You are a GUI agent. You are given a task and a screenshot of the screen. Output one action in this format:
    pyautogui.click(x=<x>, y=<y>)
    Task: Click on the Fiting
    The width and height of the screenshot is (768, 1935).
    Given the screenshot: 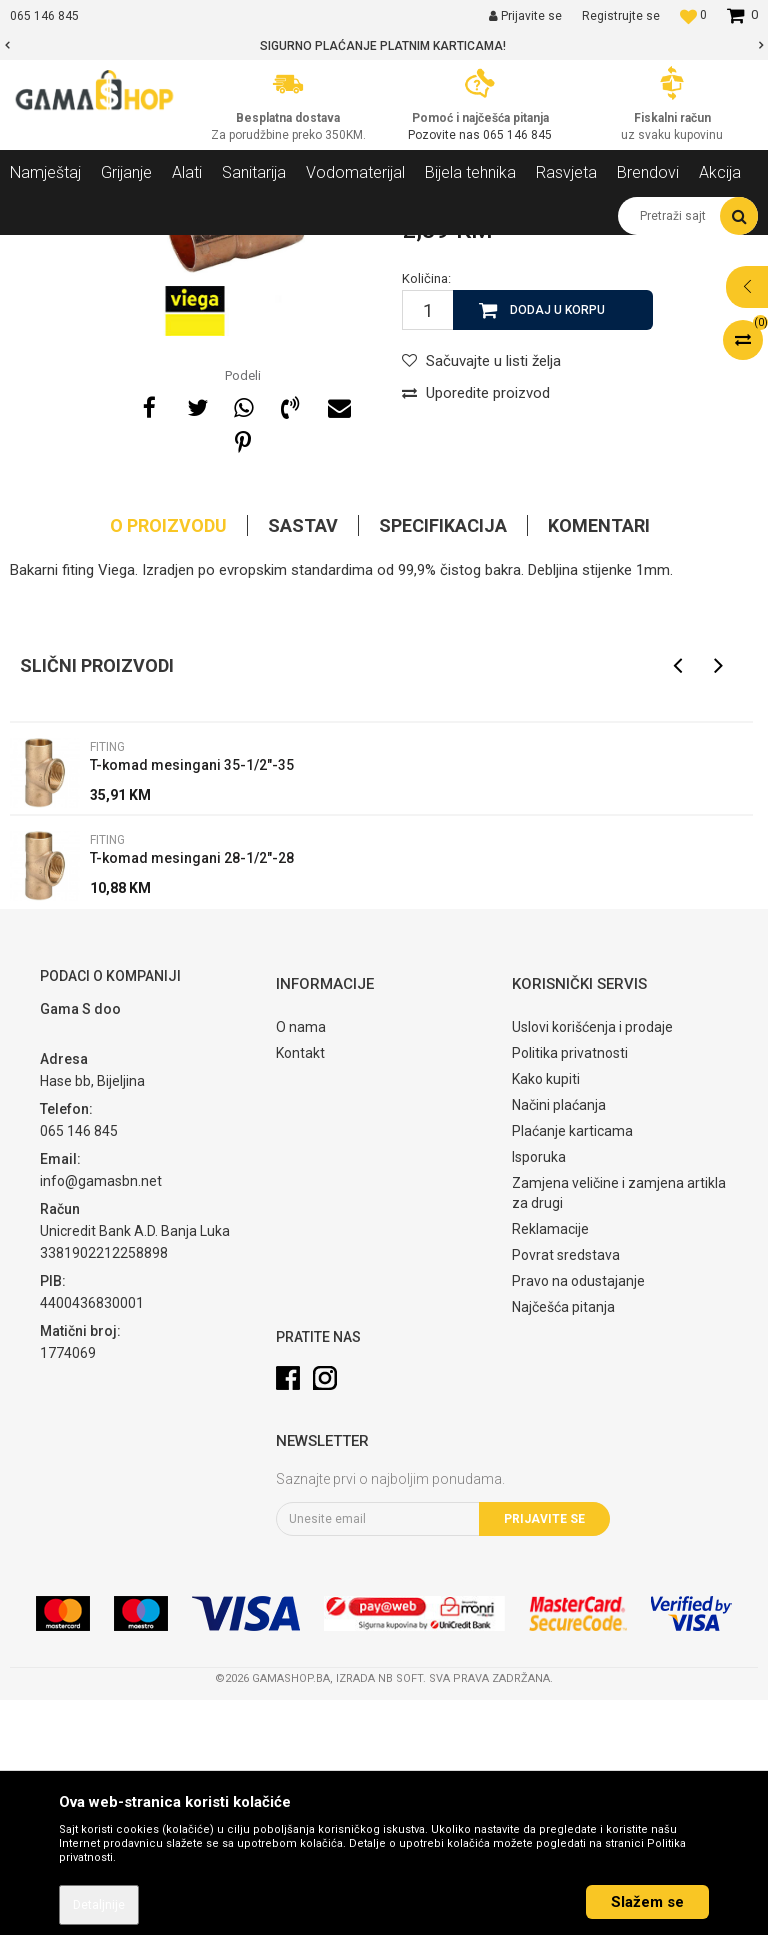 What is the action you would take?
    pyautogui.click(x=343, y=250)
    